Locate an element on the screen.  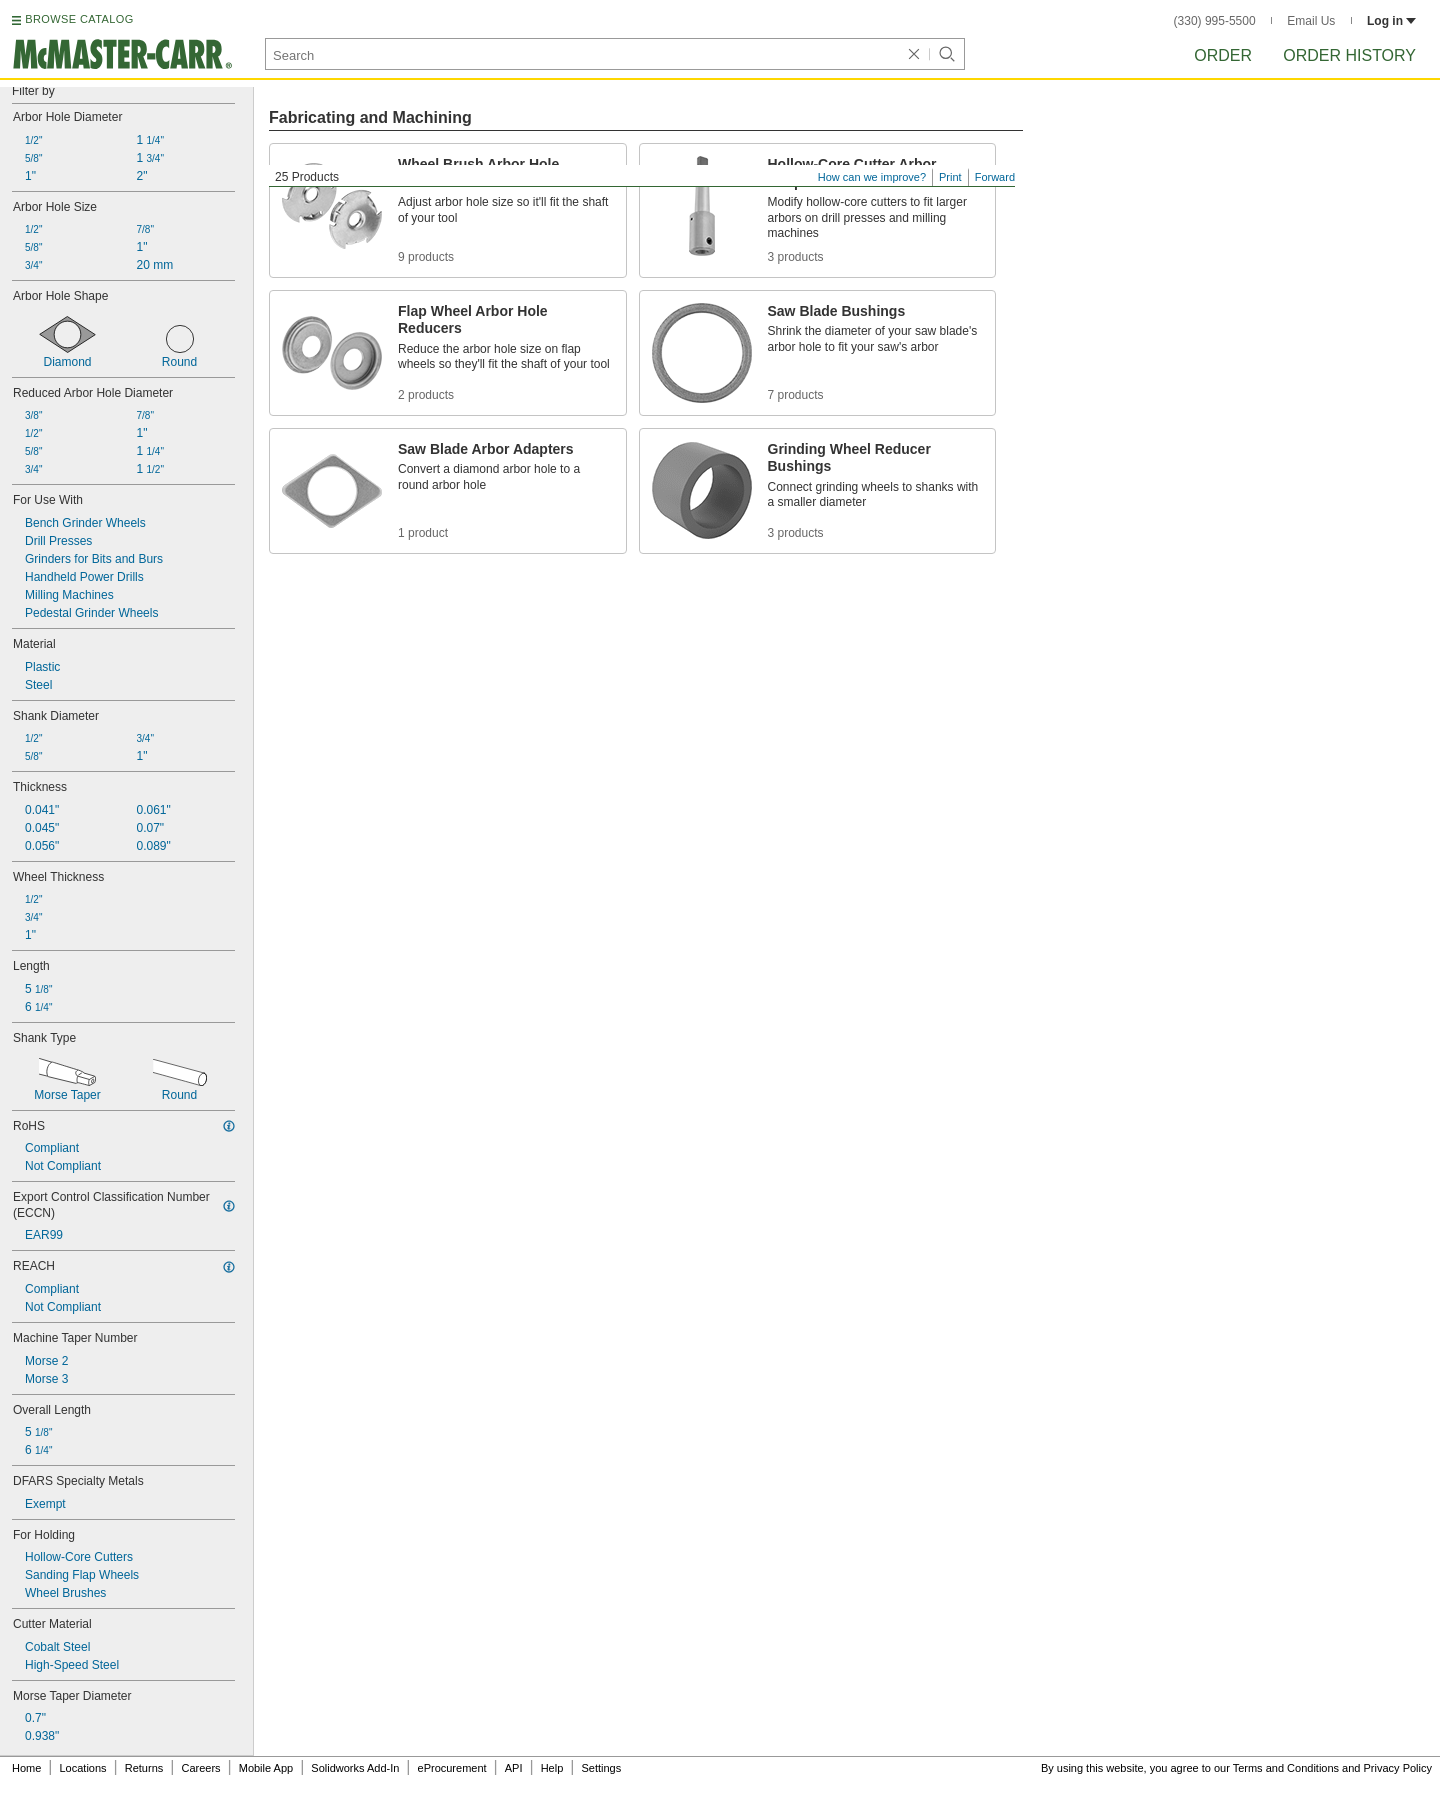
BROWSE CATALOG is located at coordinates (79, 19).